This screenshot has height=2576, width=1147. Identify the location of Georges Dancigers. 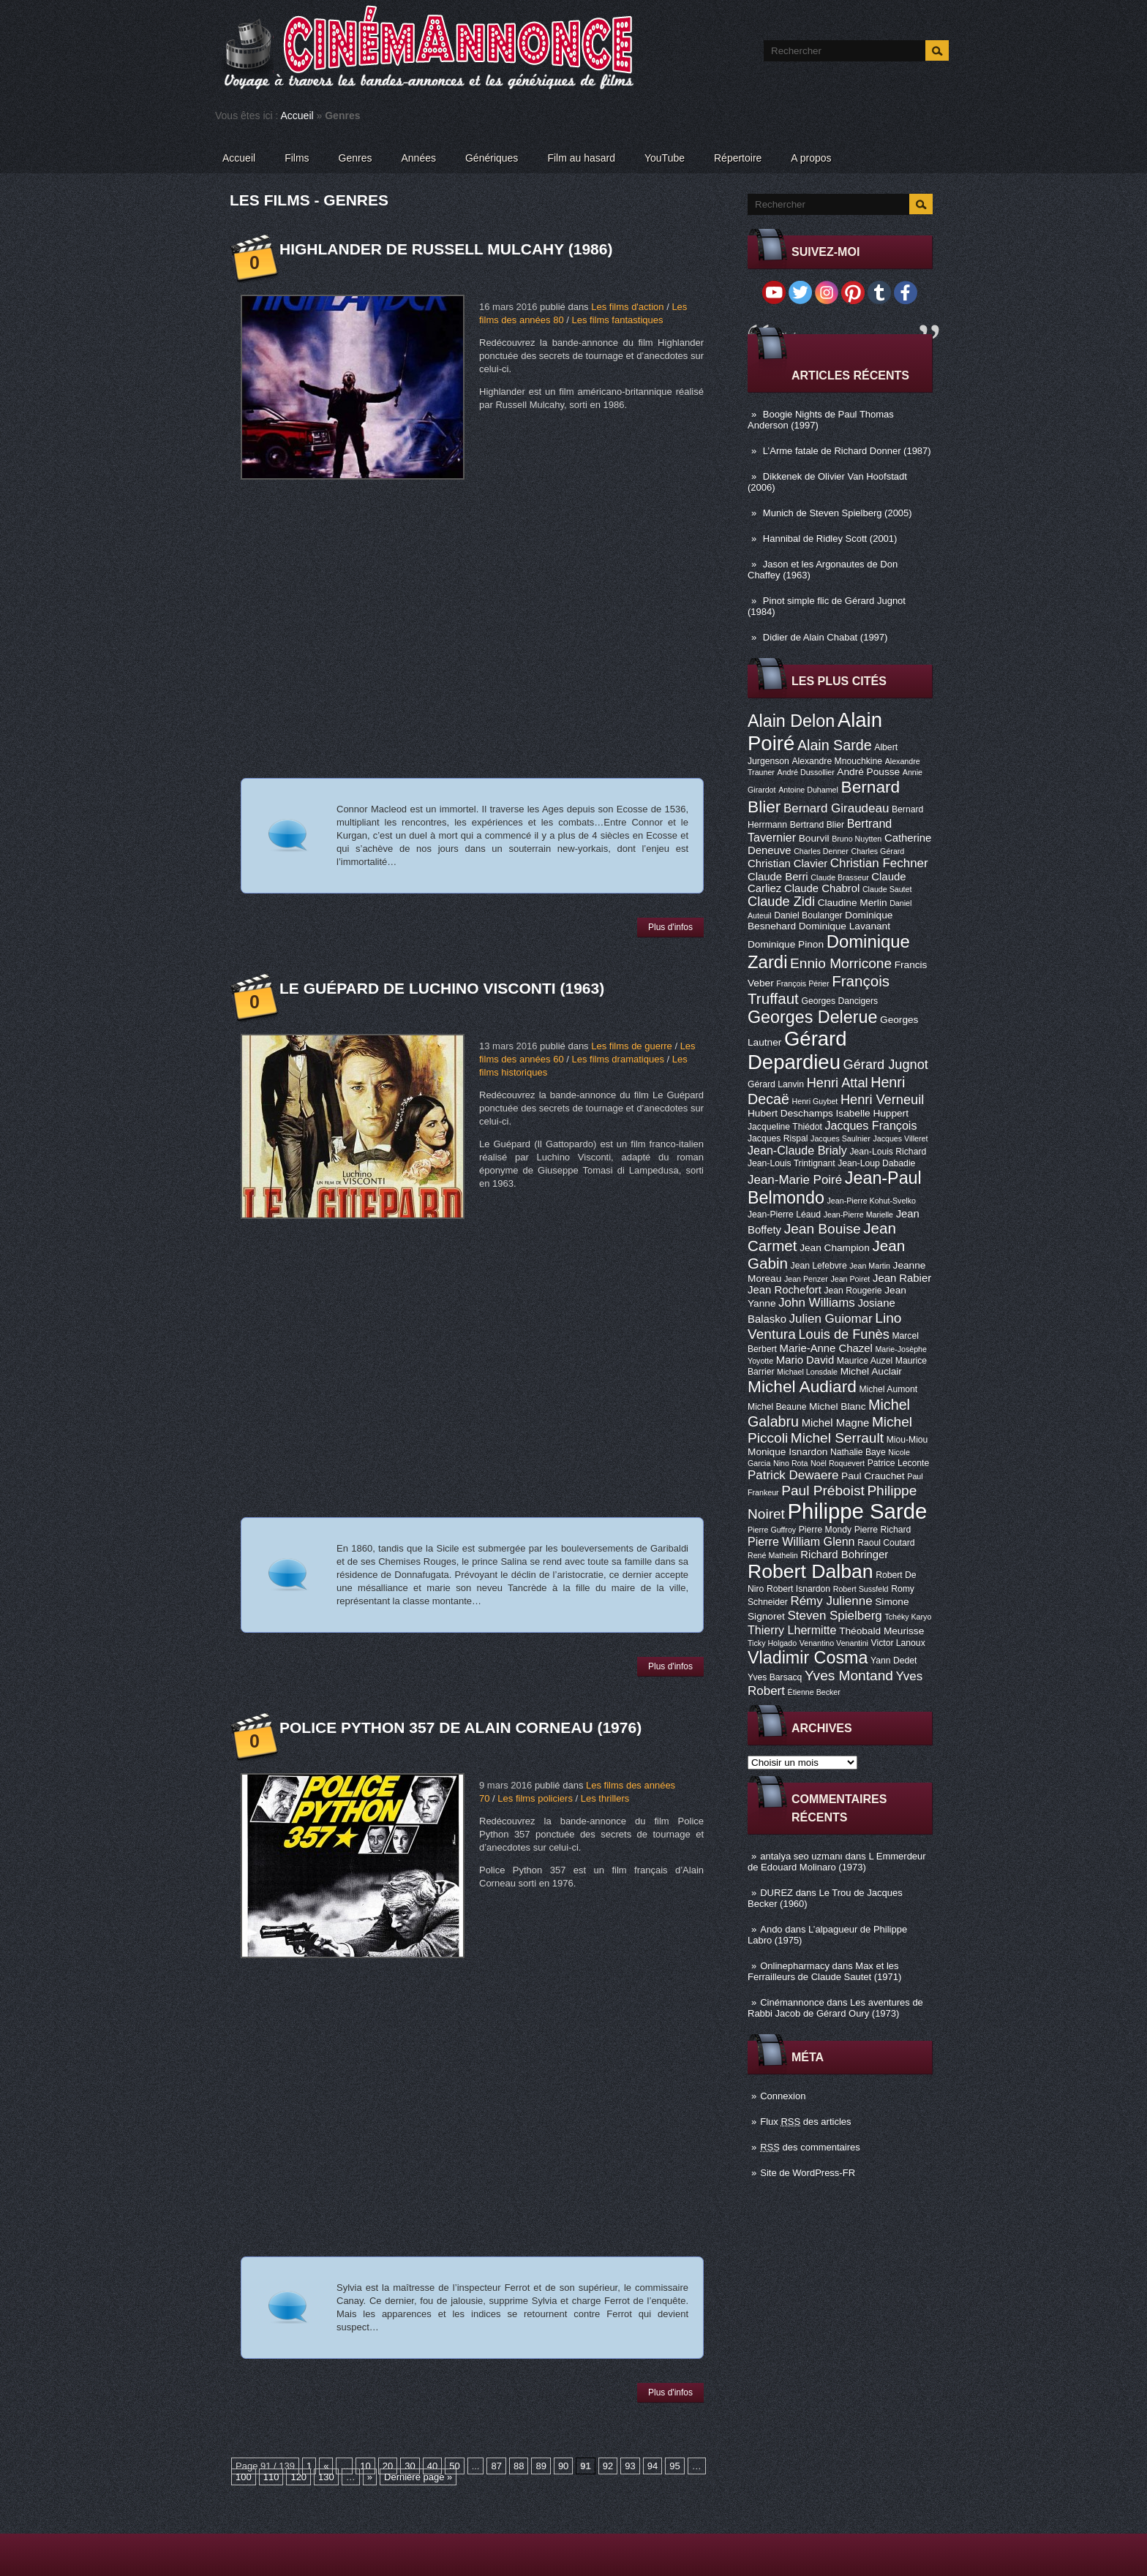
(839, 1001).